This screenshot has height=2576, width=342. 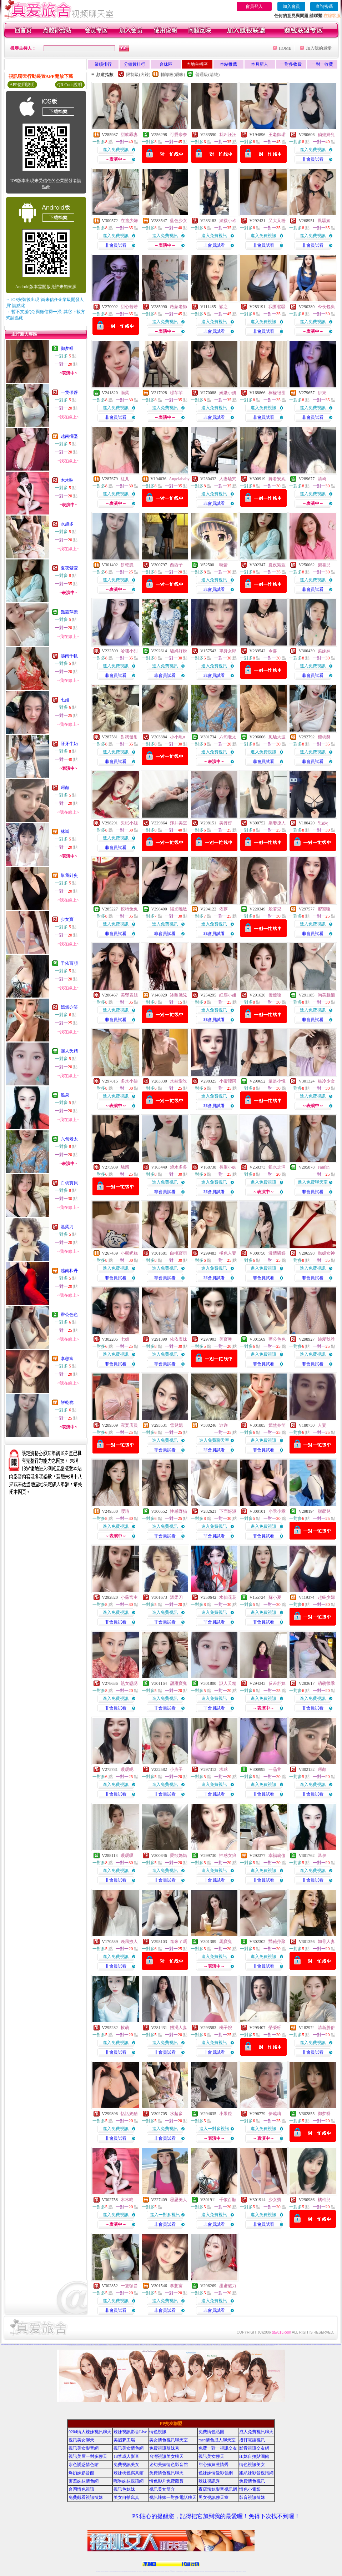 What do you see at coordinates (227, 392) in the screenshot?
I see `嬌嫩小姨` at bounding box center [227, 392].